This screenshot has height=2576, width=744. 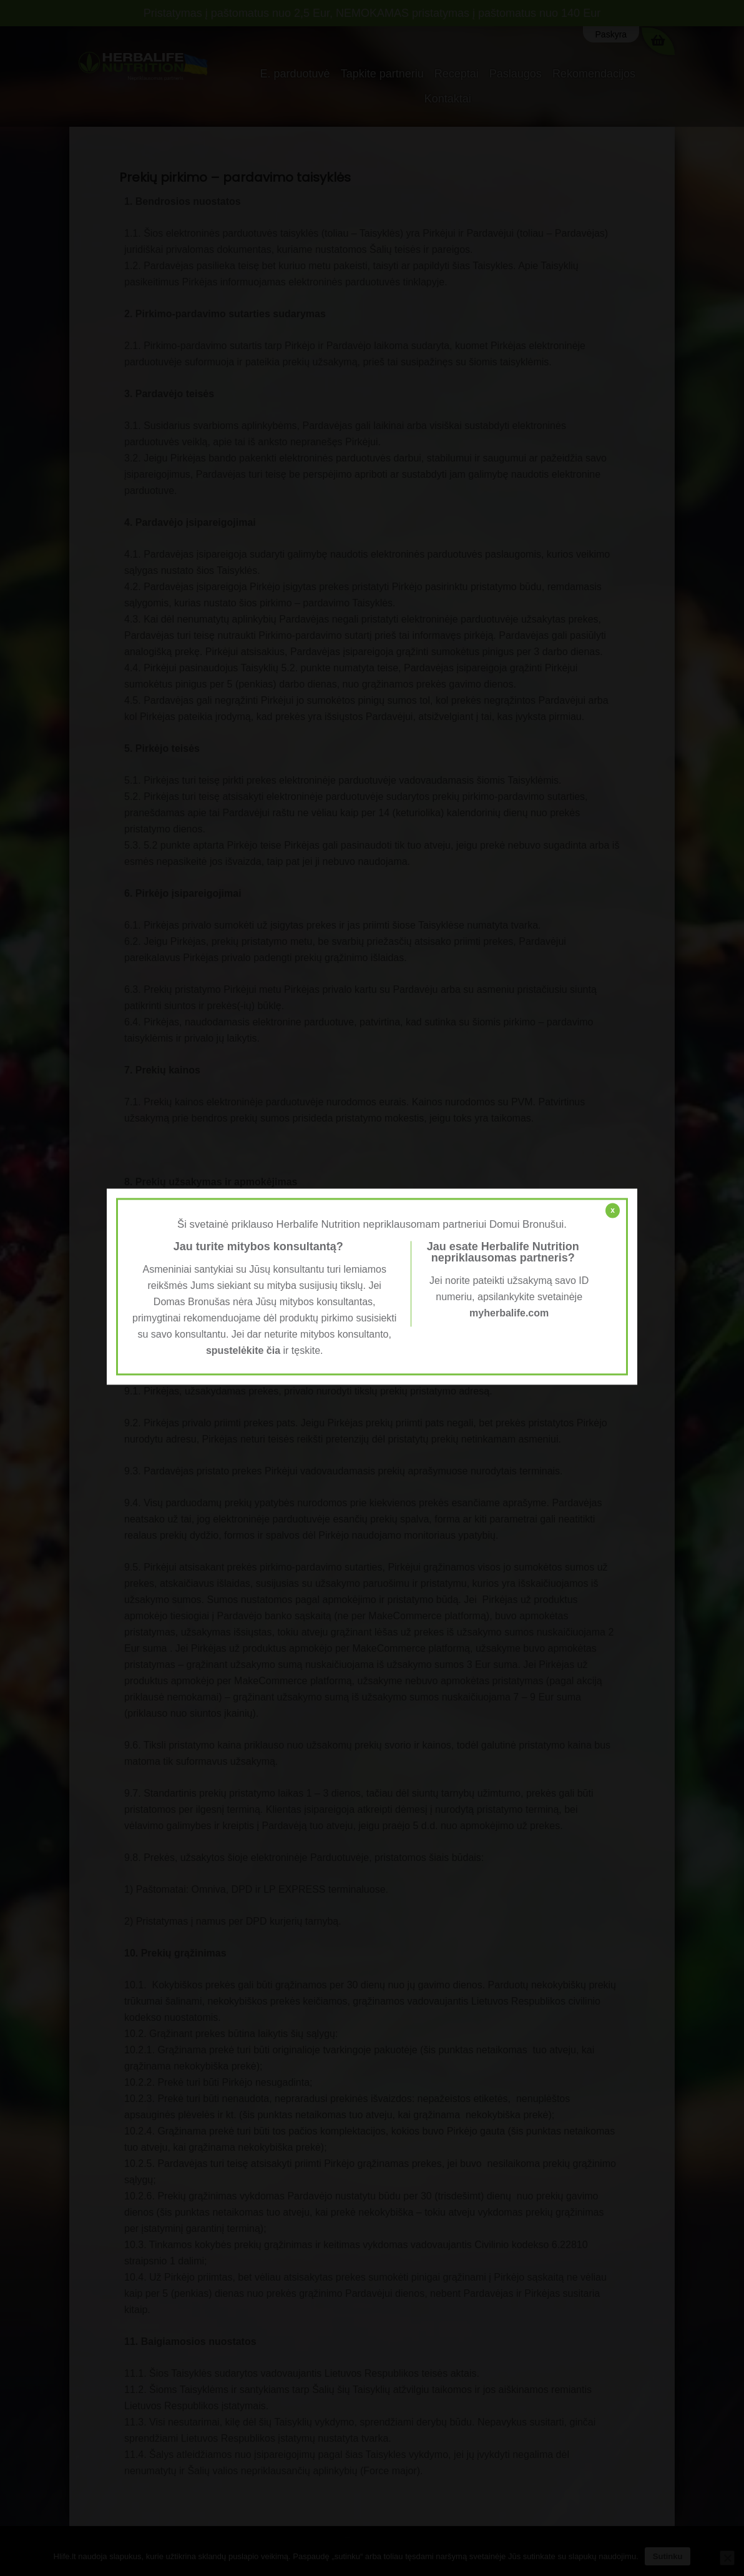 I want to click on spustelėkite čia, so click(x=243, y=1350).